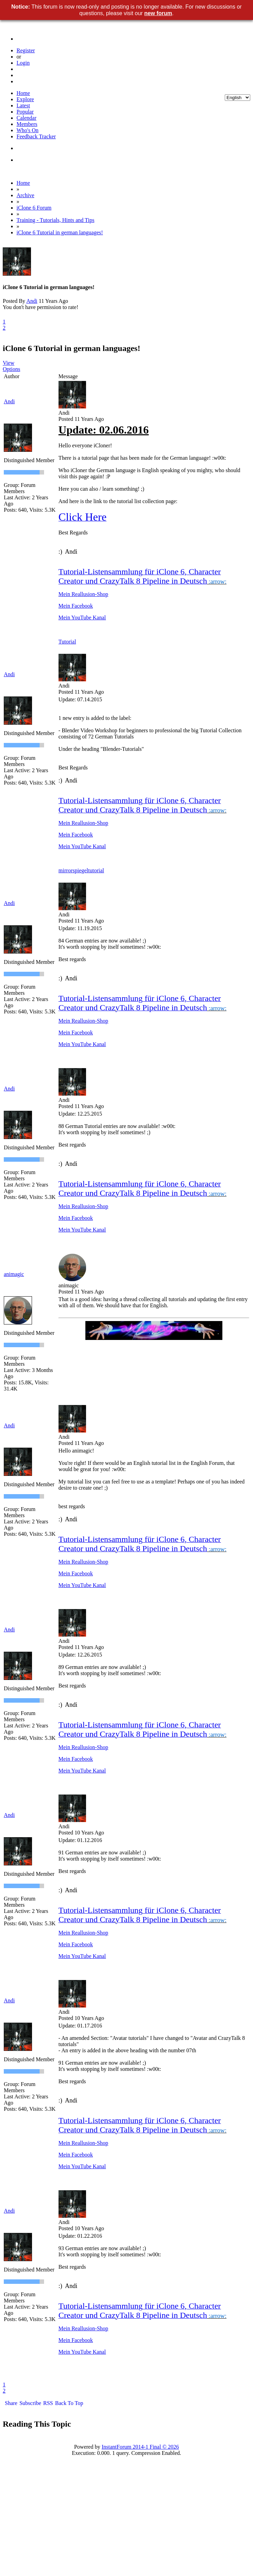 The width and height of the screenshot is (253, 2576). Describe the element at coordinates (26, 118) in the screenshot. I see `Calendar` at that location.